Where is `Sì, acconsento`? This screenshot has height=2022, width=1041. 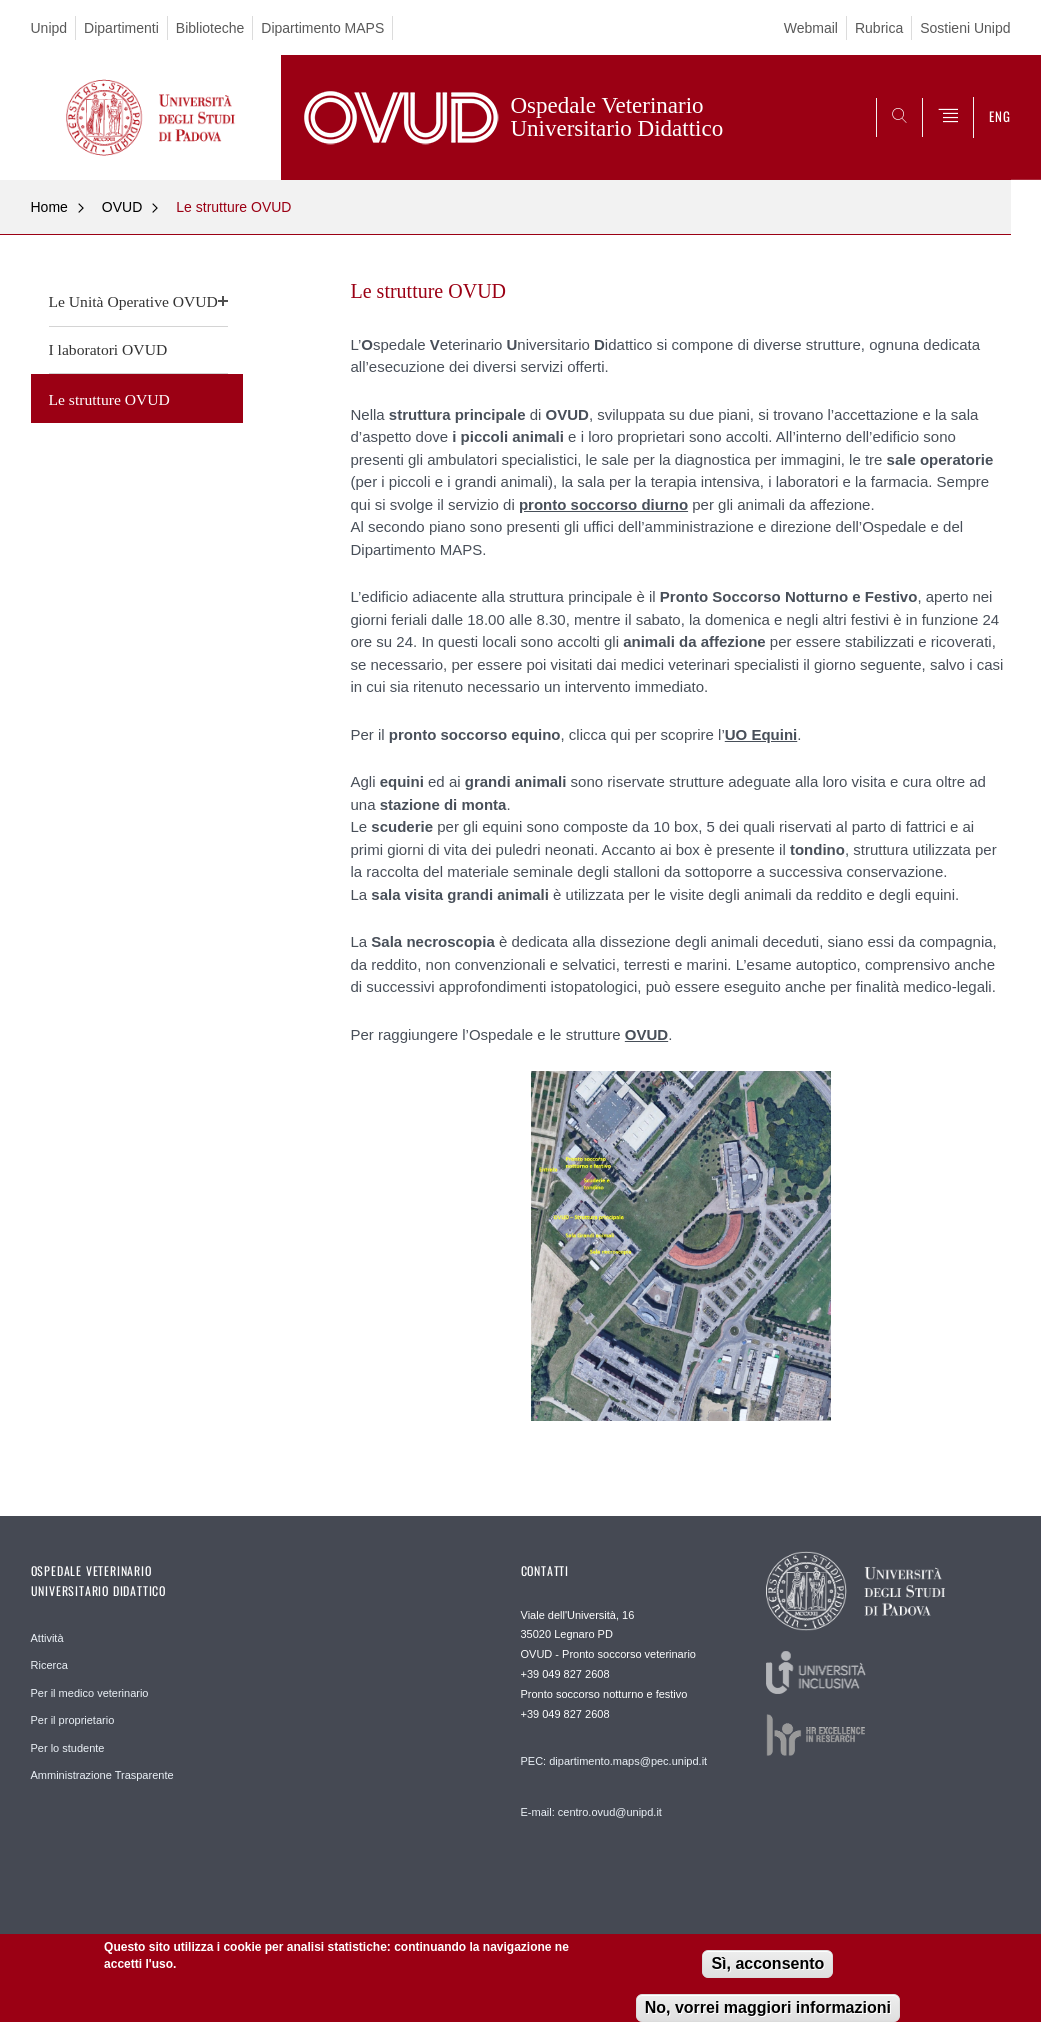 Sì, acconsento is located at coordinates (767, 1965).